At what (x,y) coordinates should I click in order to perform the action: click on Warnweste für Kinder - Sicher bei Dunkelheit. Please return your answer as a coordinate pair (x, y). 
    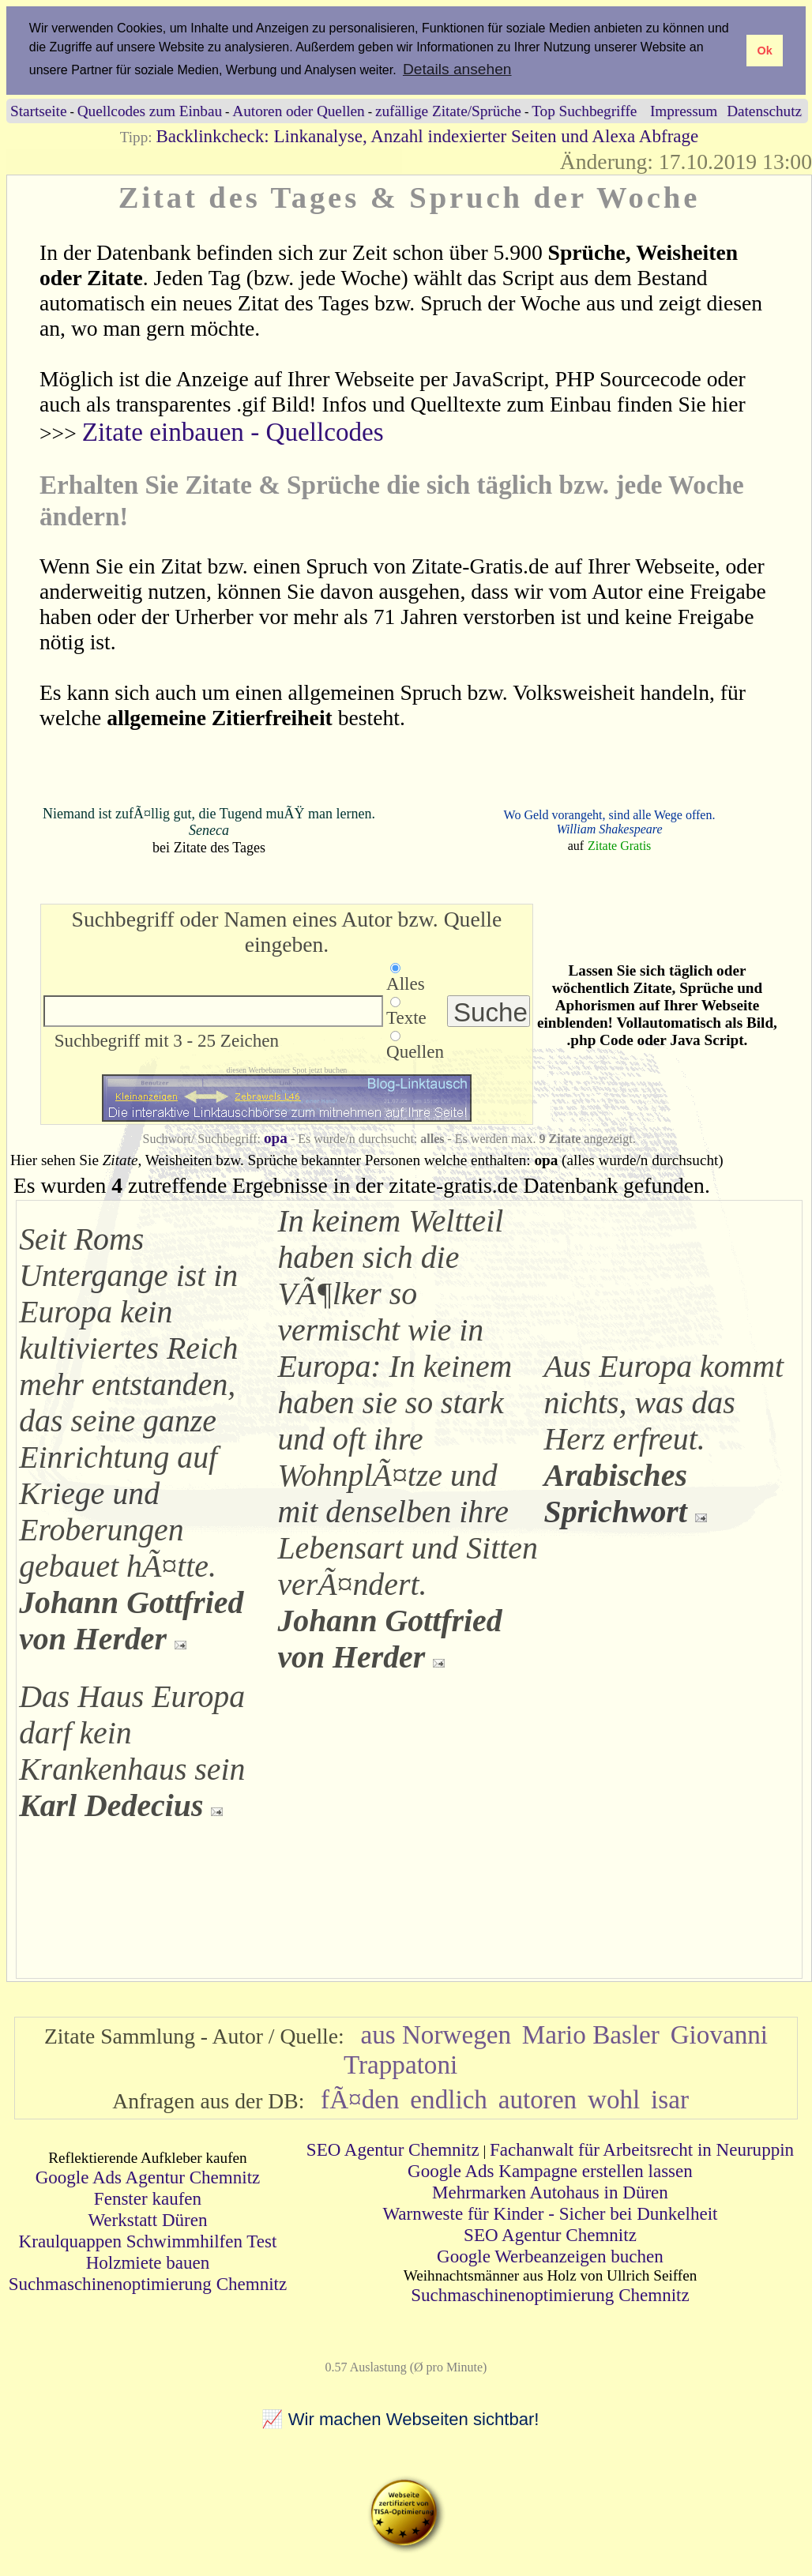
    Looking at the image, I should click on (549, 2213).